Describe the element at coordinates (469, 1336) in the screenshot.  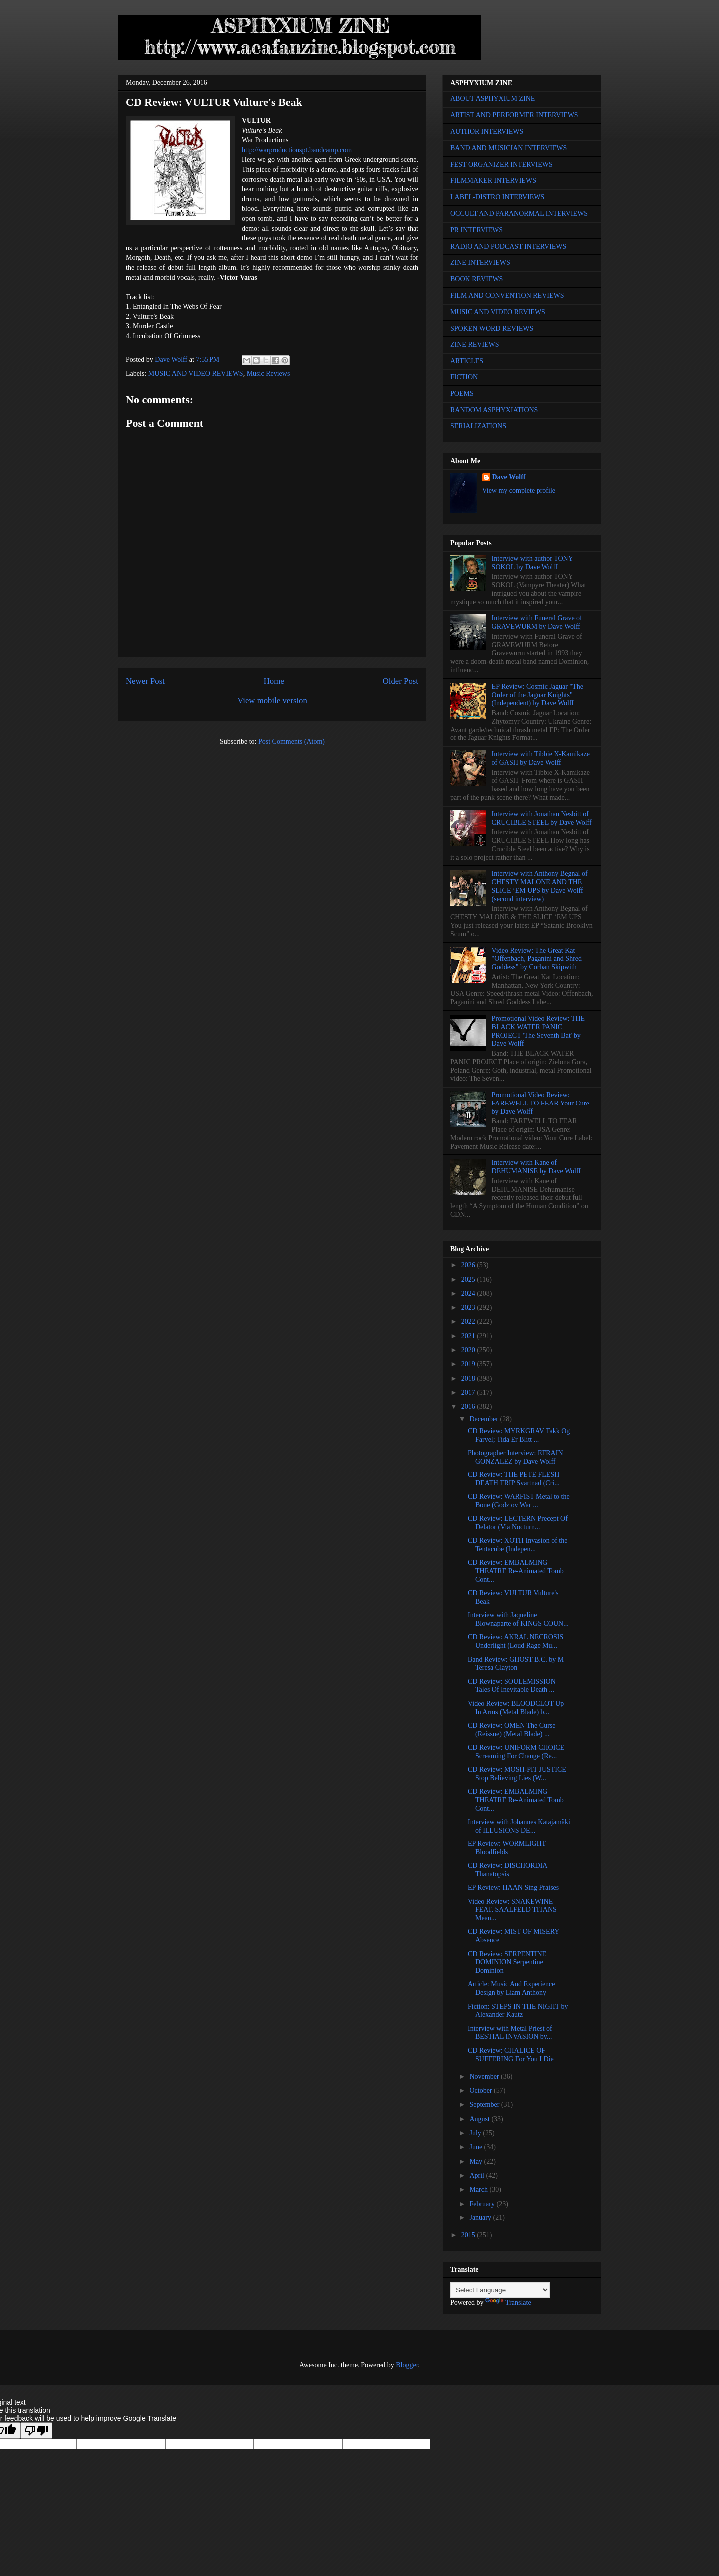
I see `2021` at that location.